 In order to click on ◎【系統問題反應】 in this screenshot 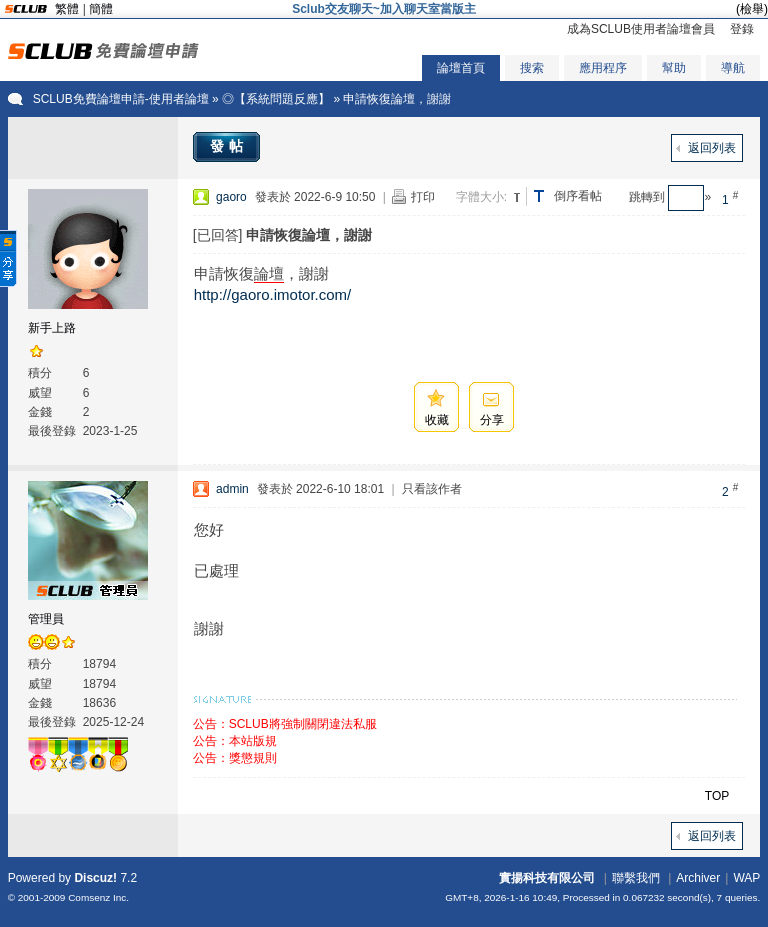, I will do `click(276, 99)`.